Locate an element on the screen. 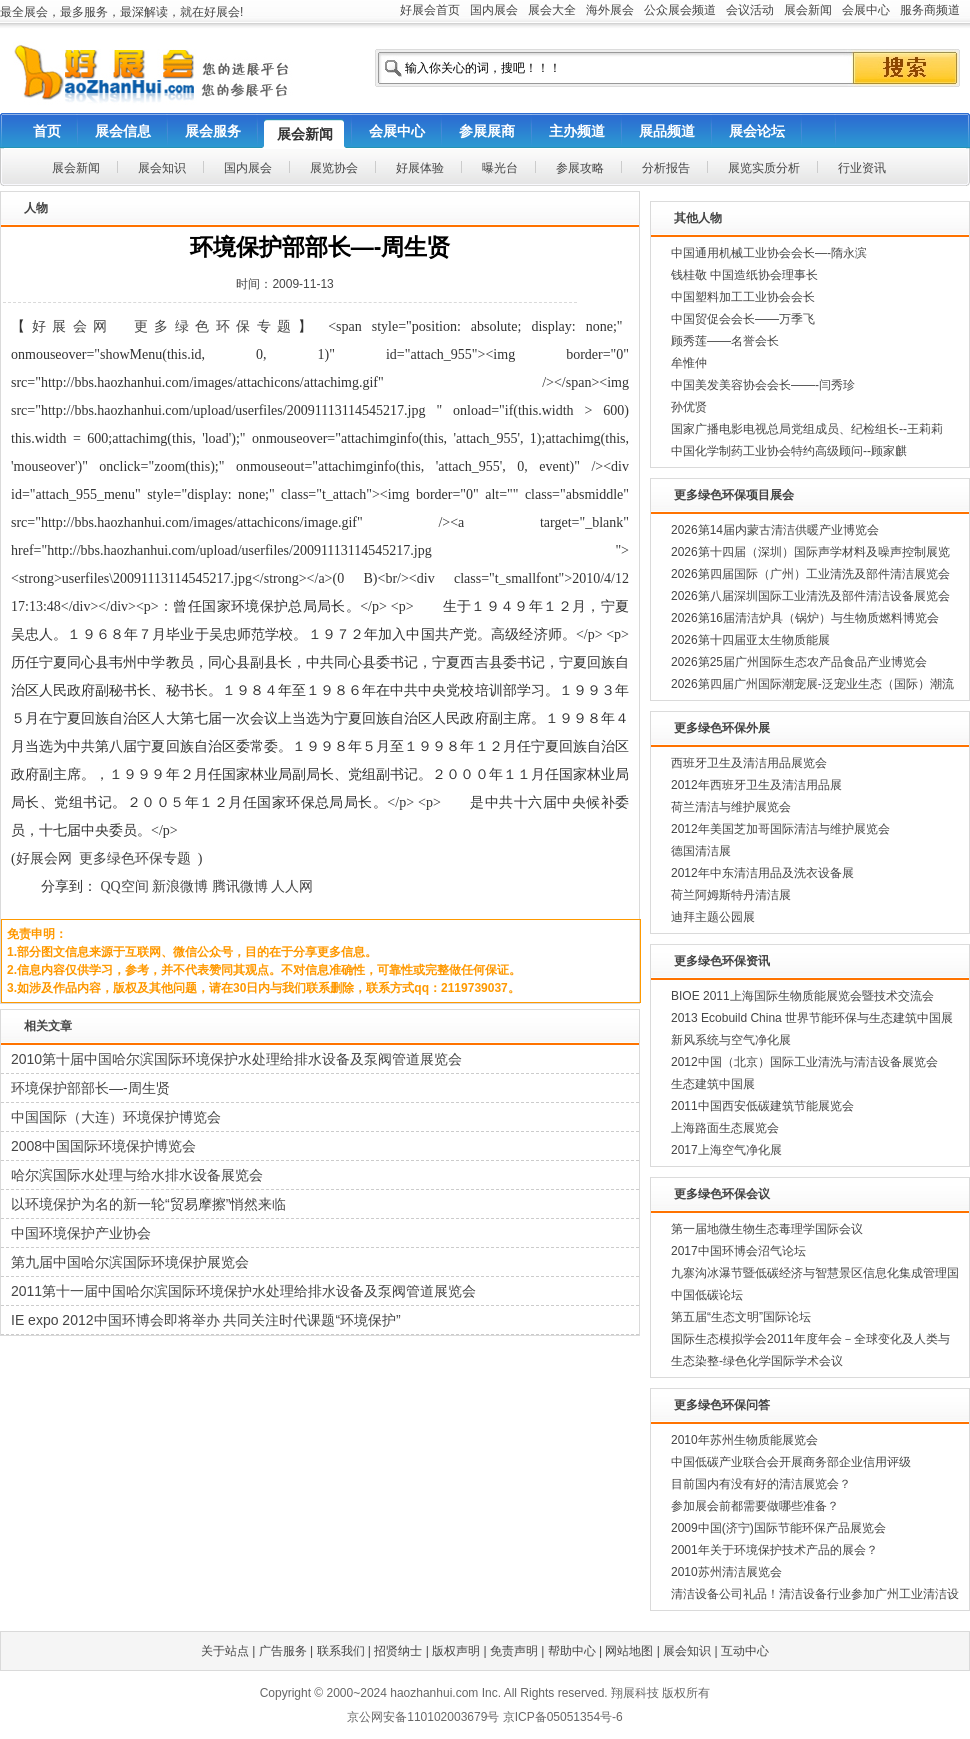  中国国际（大连）环境保护博览会 is located at coordinates (116, 1117).